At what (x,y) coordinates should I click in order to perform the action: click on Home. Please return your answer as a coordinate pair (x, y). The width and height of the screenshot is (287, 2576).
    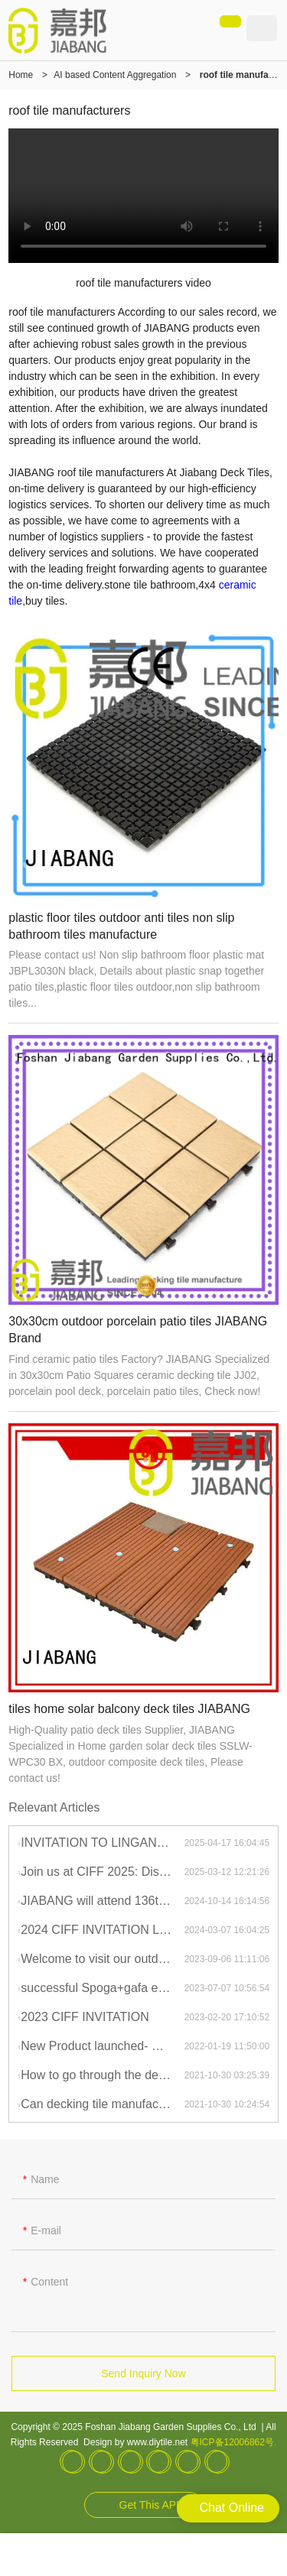
    Looking at the image, I should click on (20, 75).